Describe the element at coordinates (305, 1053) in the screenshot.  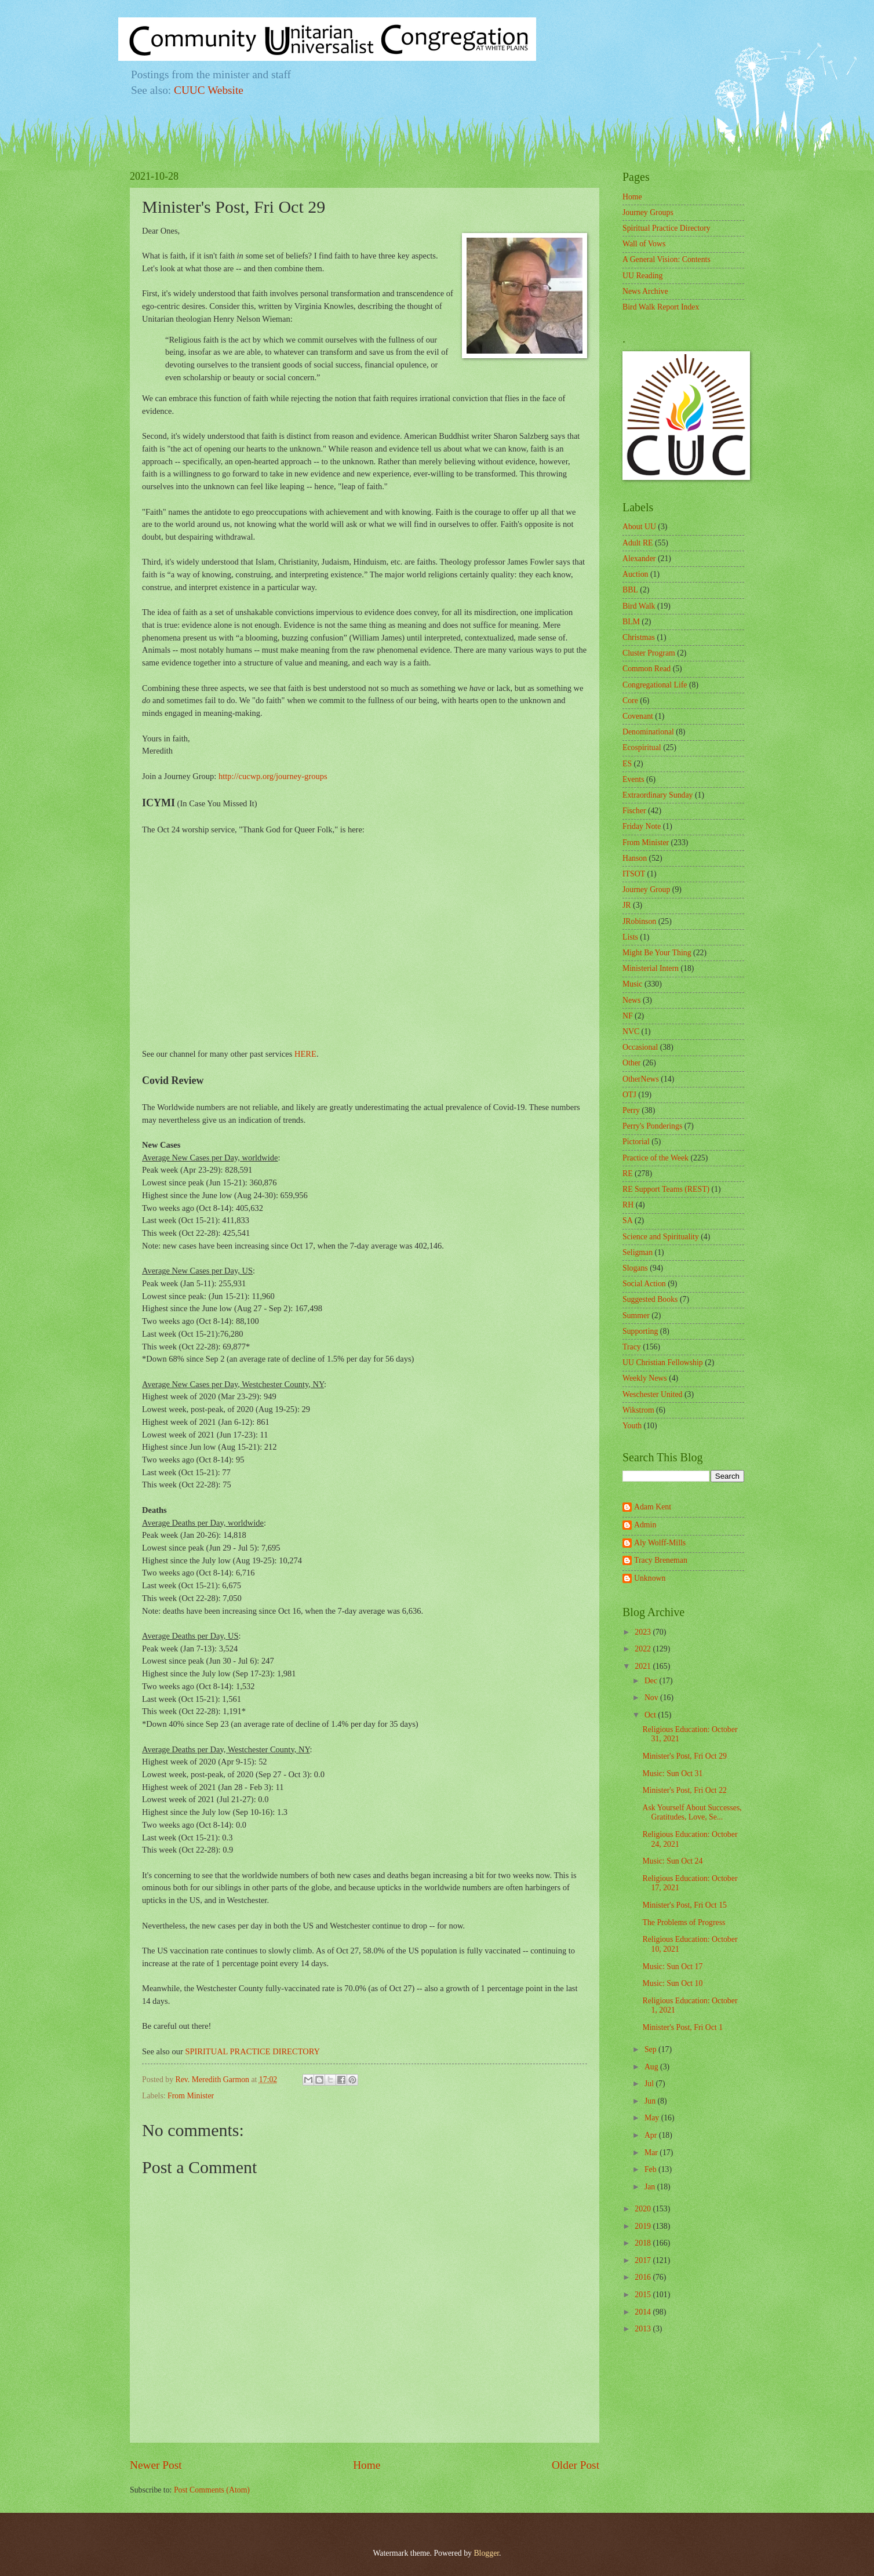
I see `HERE` at that location.